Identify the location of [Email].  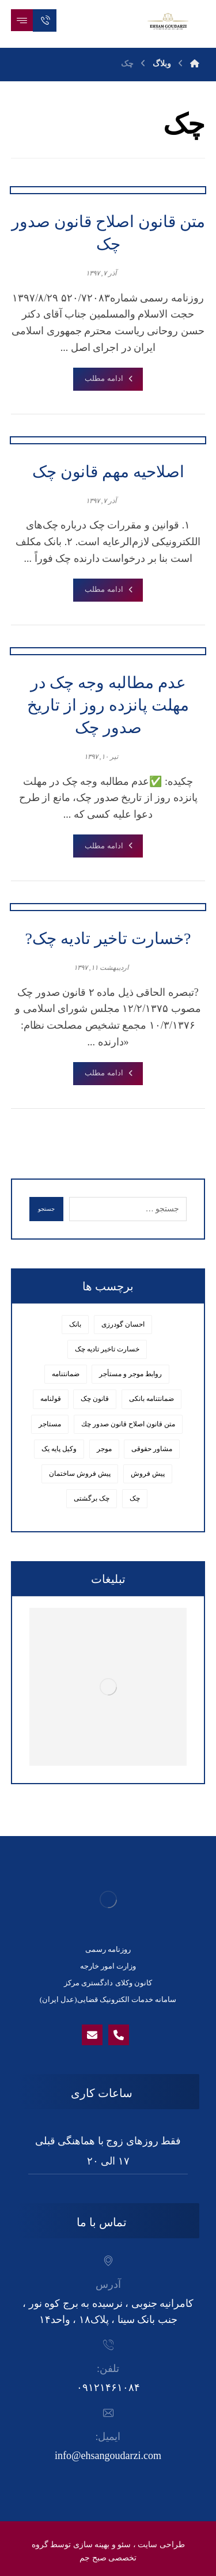
(92, 2034).